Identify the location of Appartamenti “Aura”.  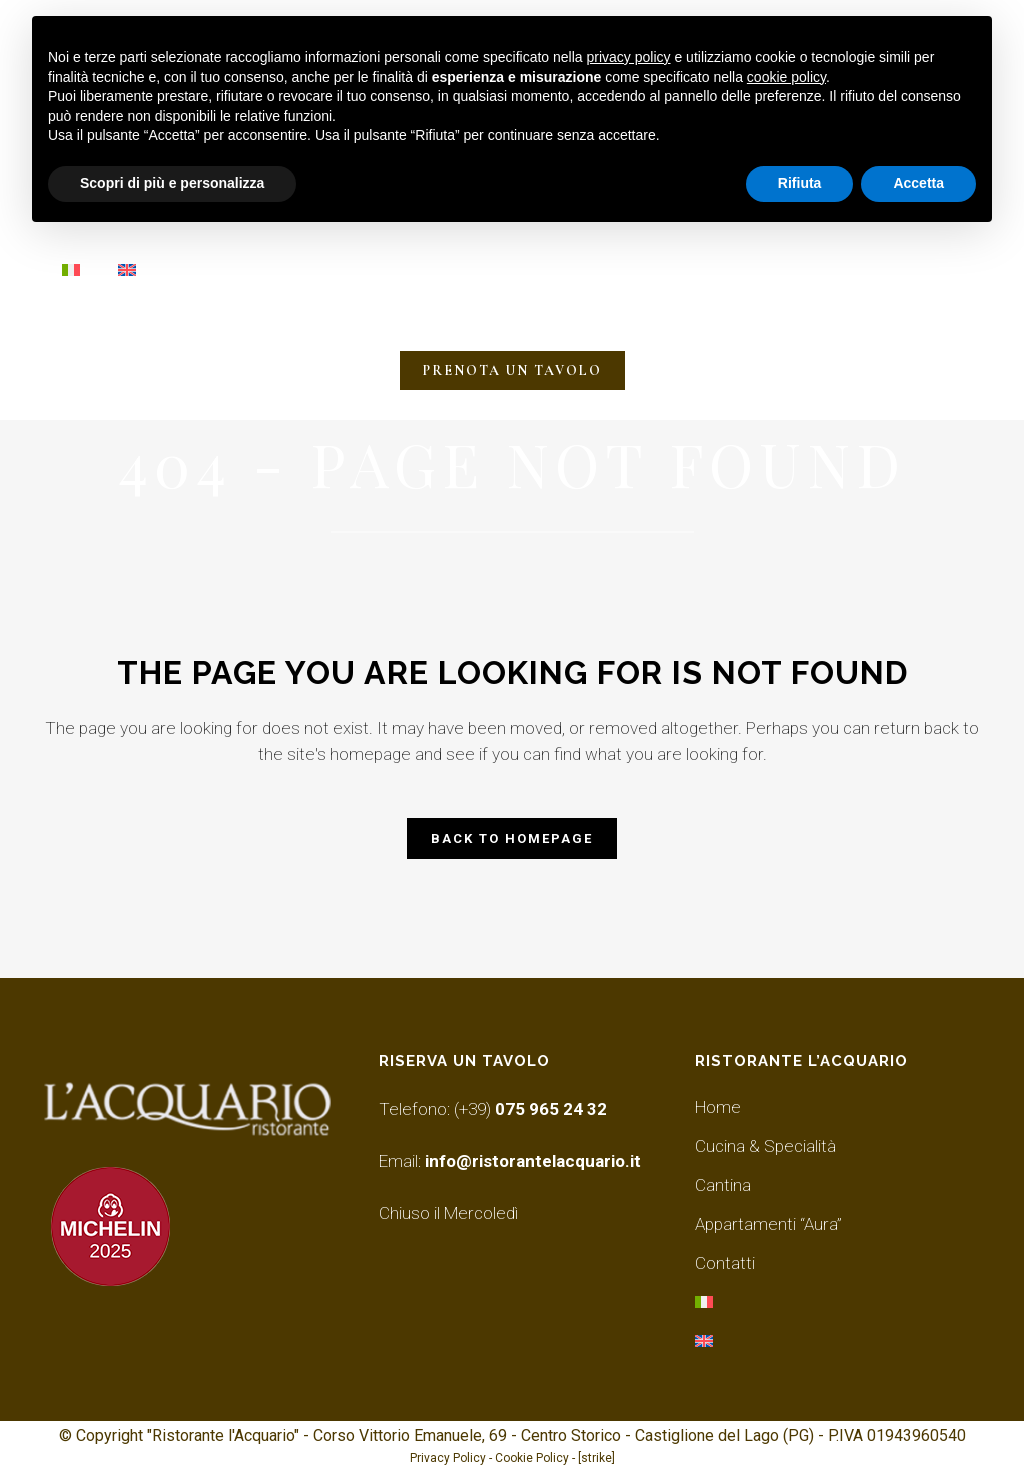
(768, 1224).